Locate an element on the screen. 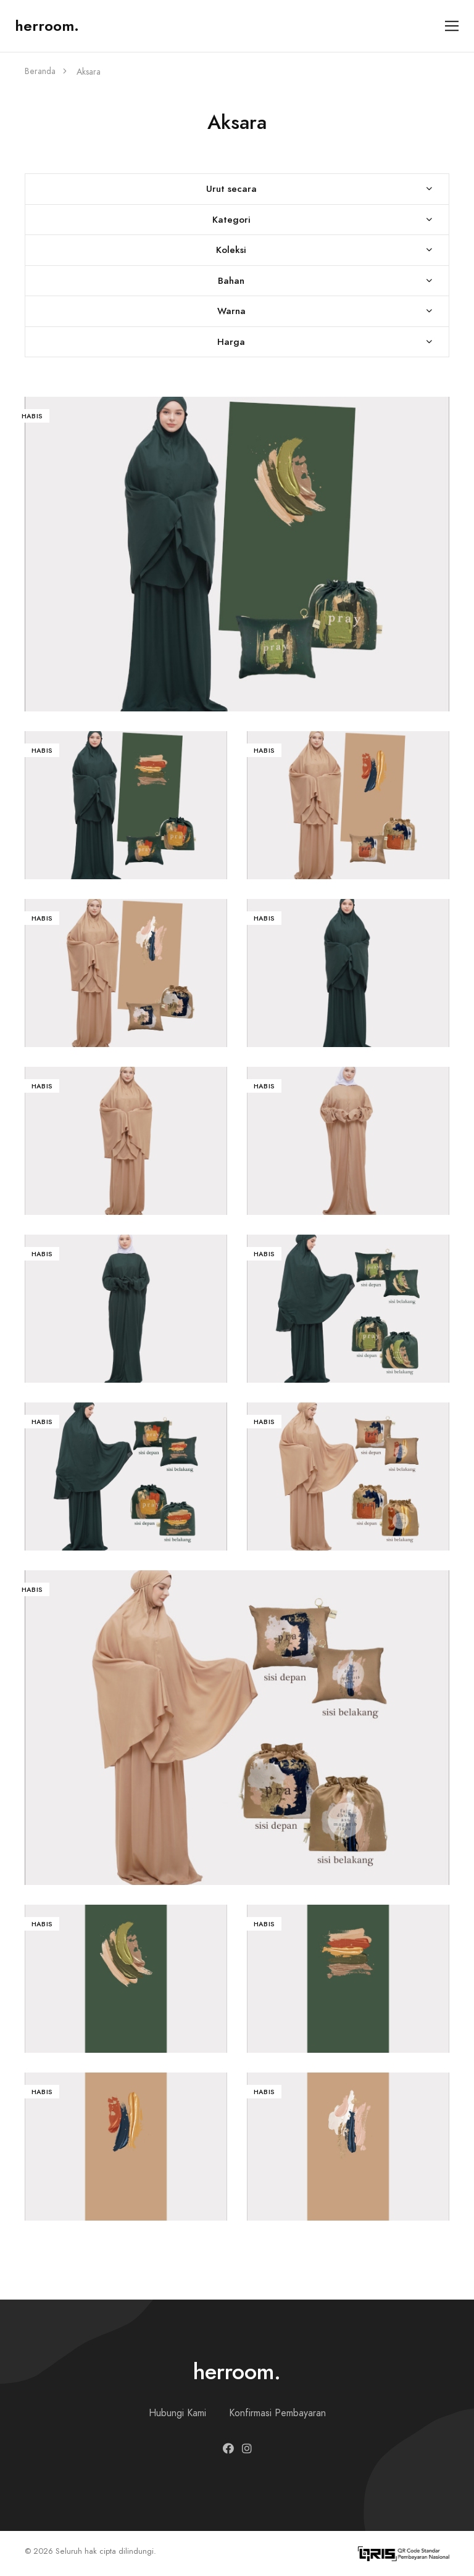  Hubungi Kami is located at coordinates (177, 2413).